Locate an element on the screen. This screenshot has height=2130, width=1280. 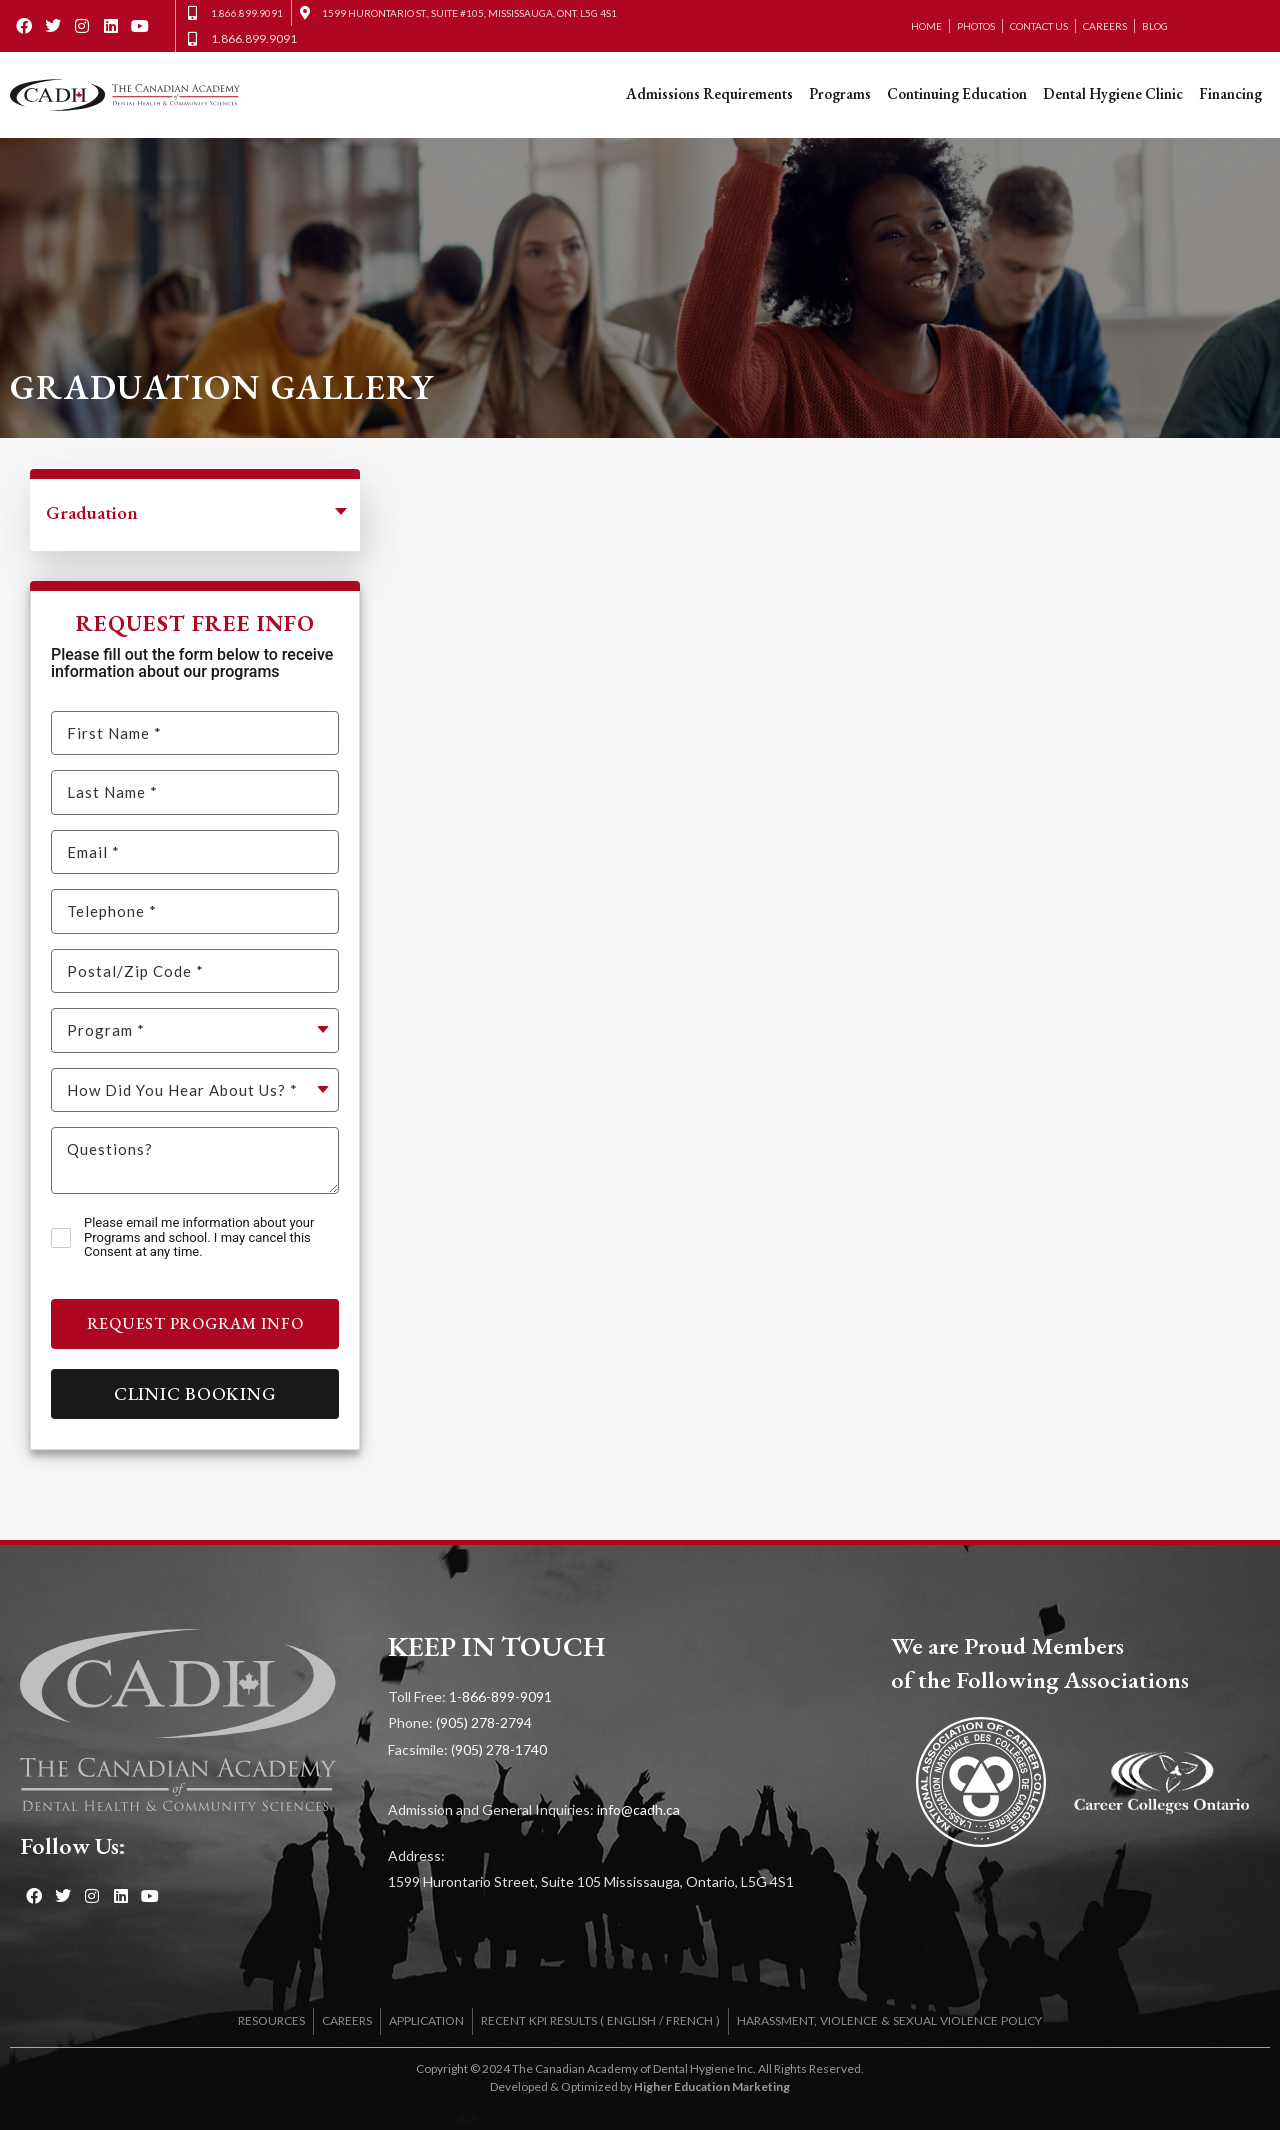
Financing is located at coordinates (1230, 93).